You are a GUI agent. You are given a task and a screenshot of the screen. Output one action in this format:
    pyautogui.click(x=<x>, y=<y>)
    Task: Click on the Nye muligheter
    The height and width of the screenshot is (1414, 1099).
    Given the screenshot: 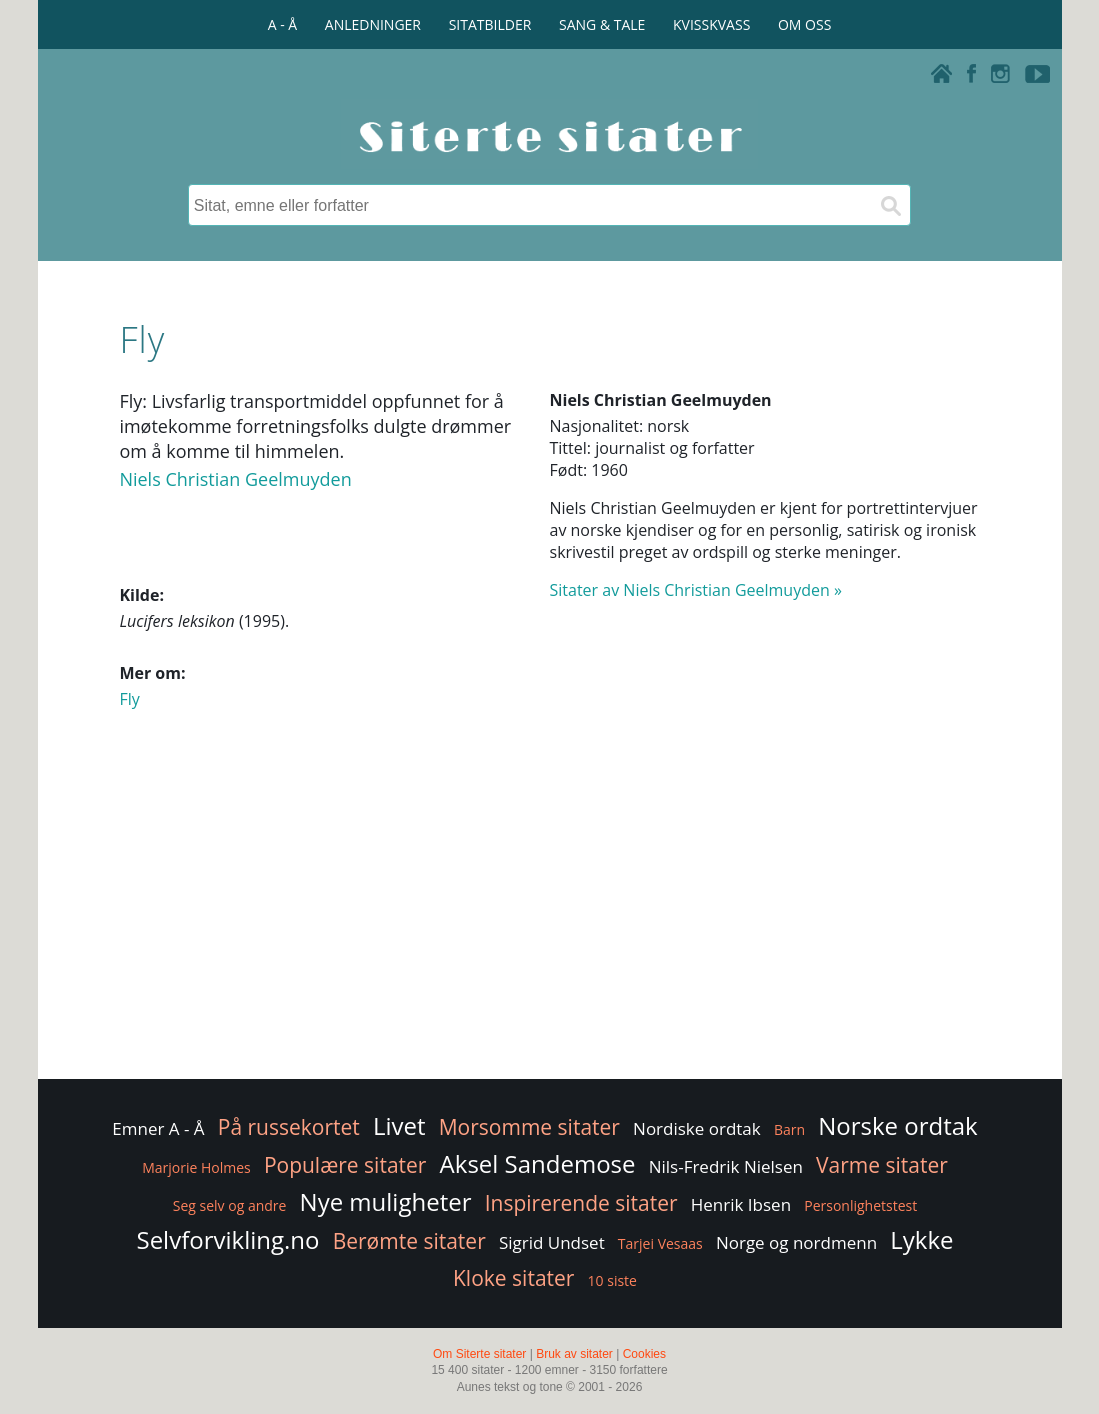 What is the action you would take?
    pyautogui.click(x=386, y=1201)
    